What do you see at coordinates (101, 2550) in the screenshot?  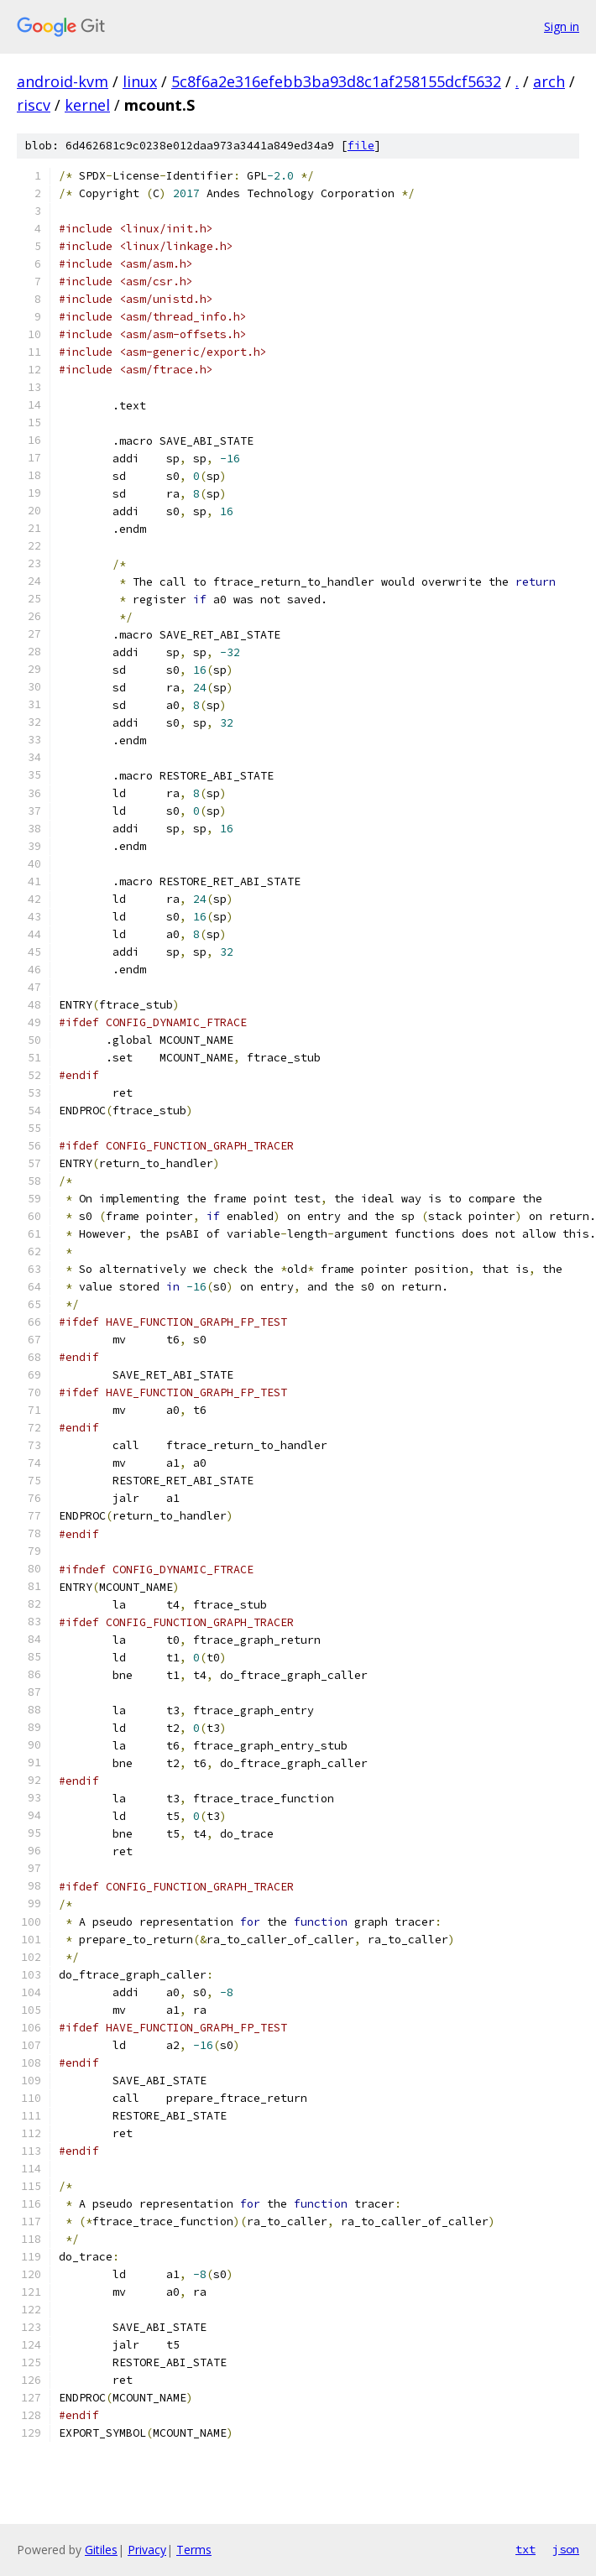 I see `Gitiles` at bounding box center [101, 2550].